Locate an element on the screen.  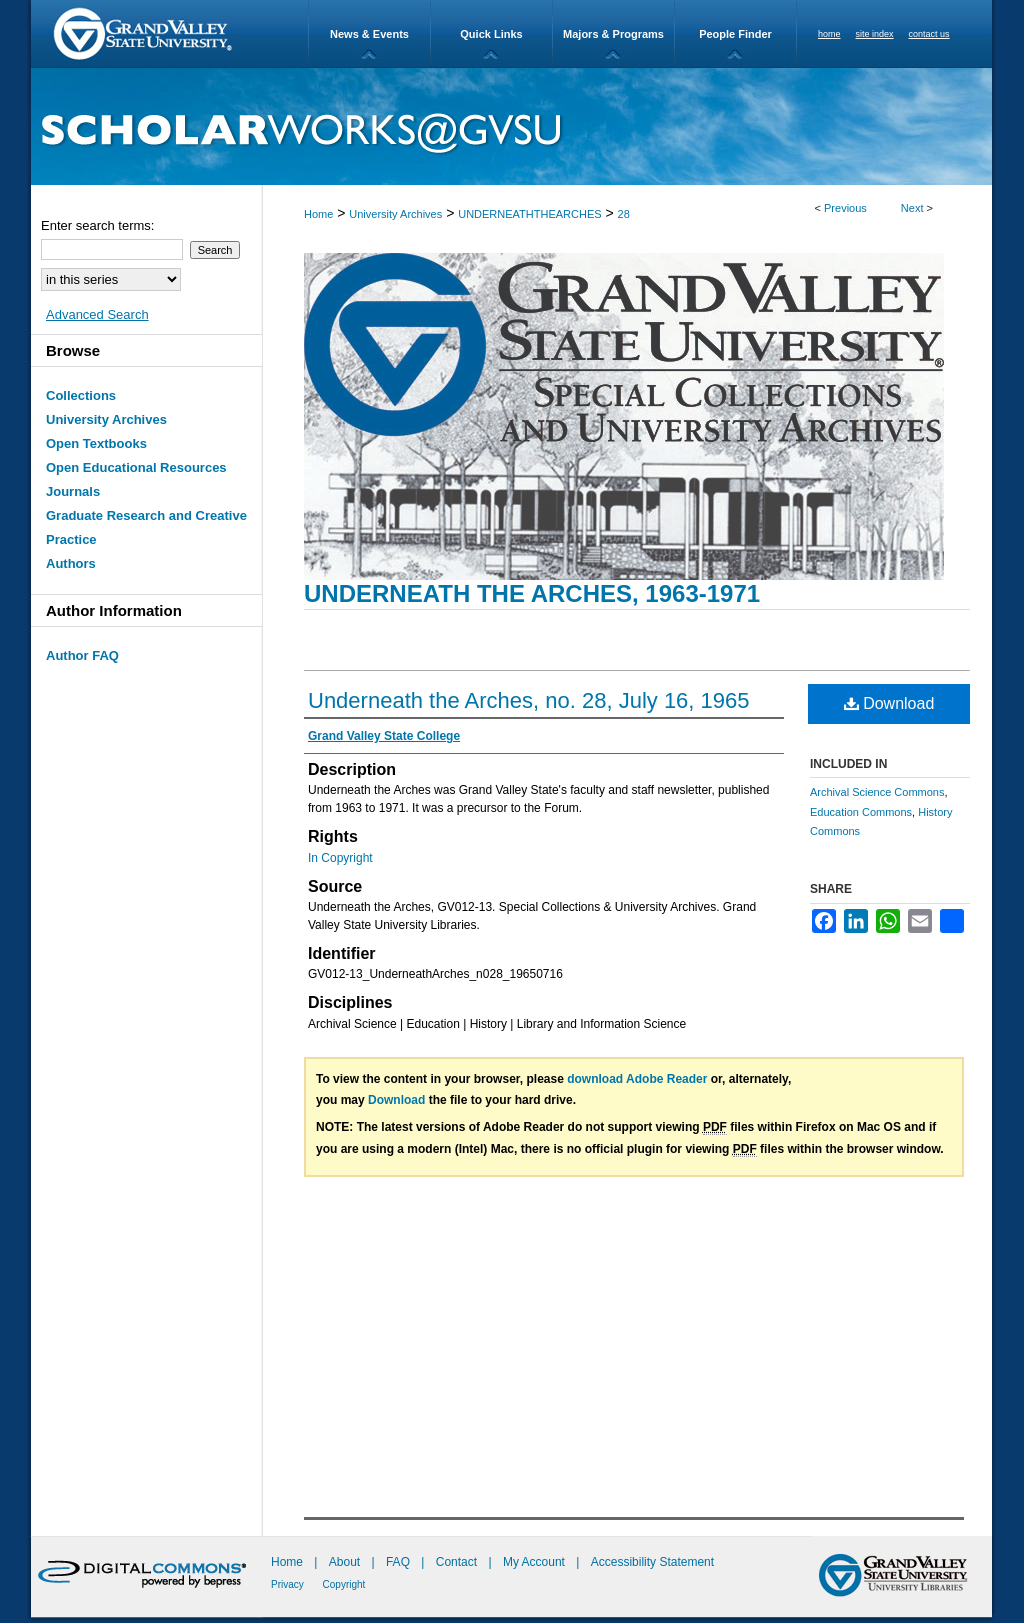
People Finder is located at coordinates (735, 34).